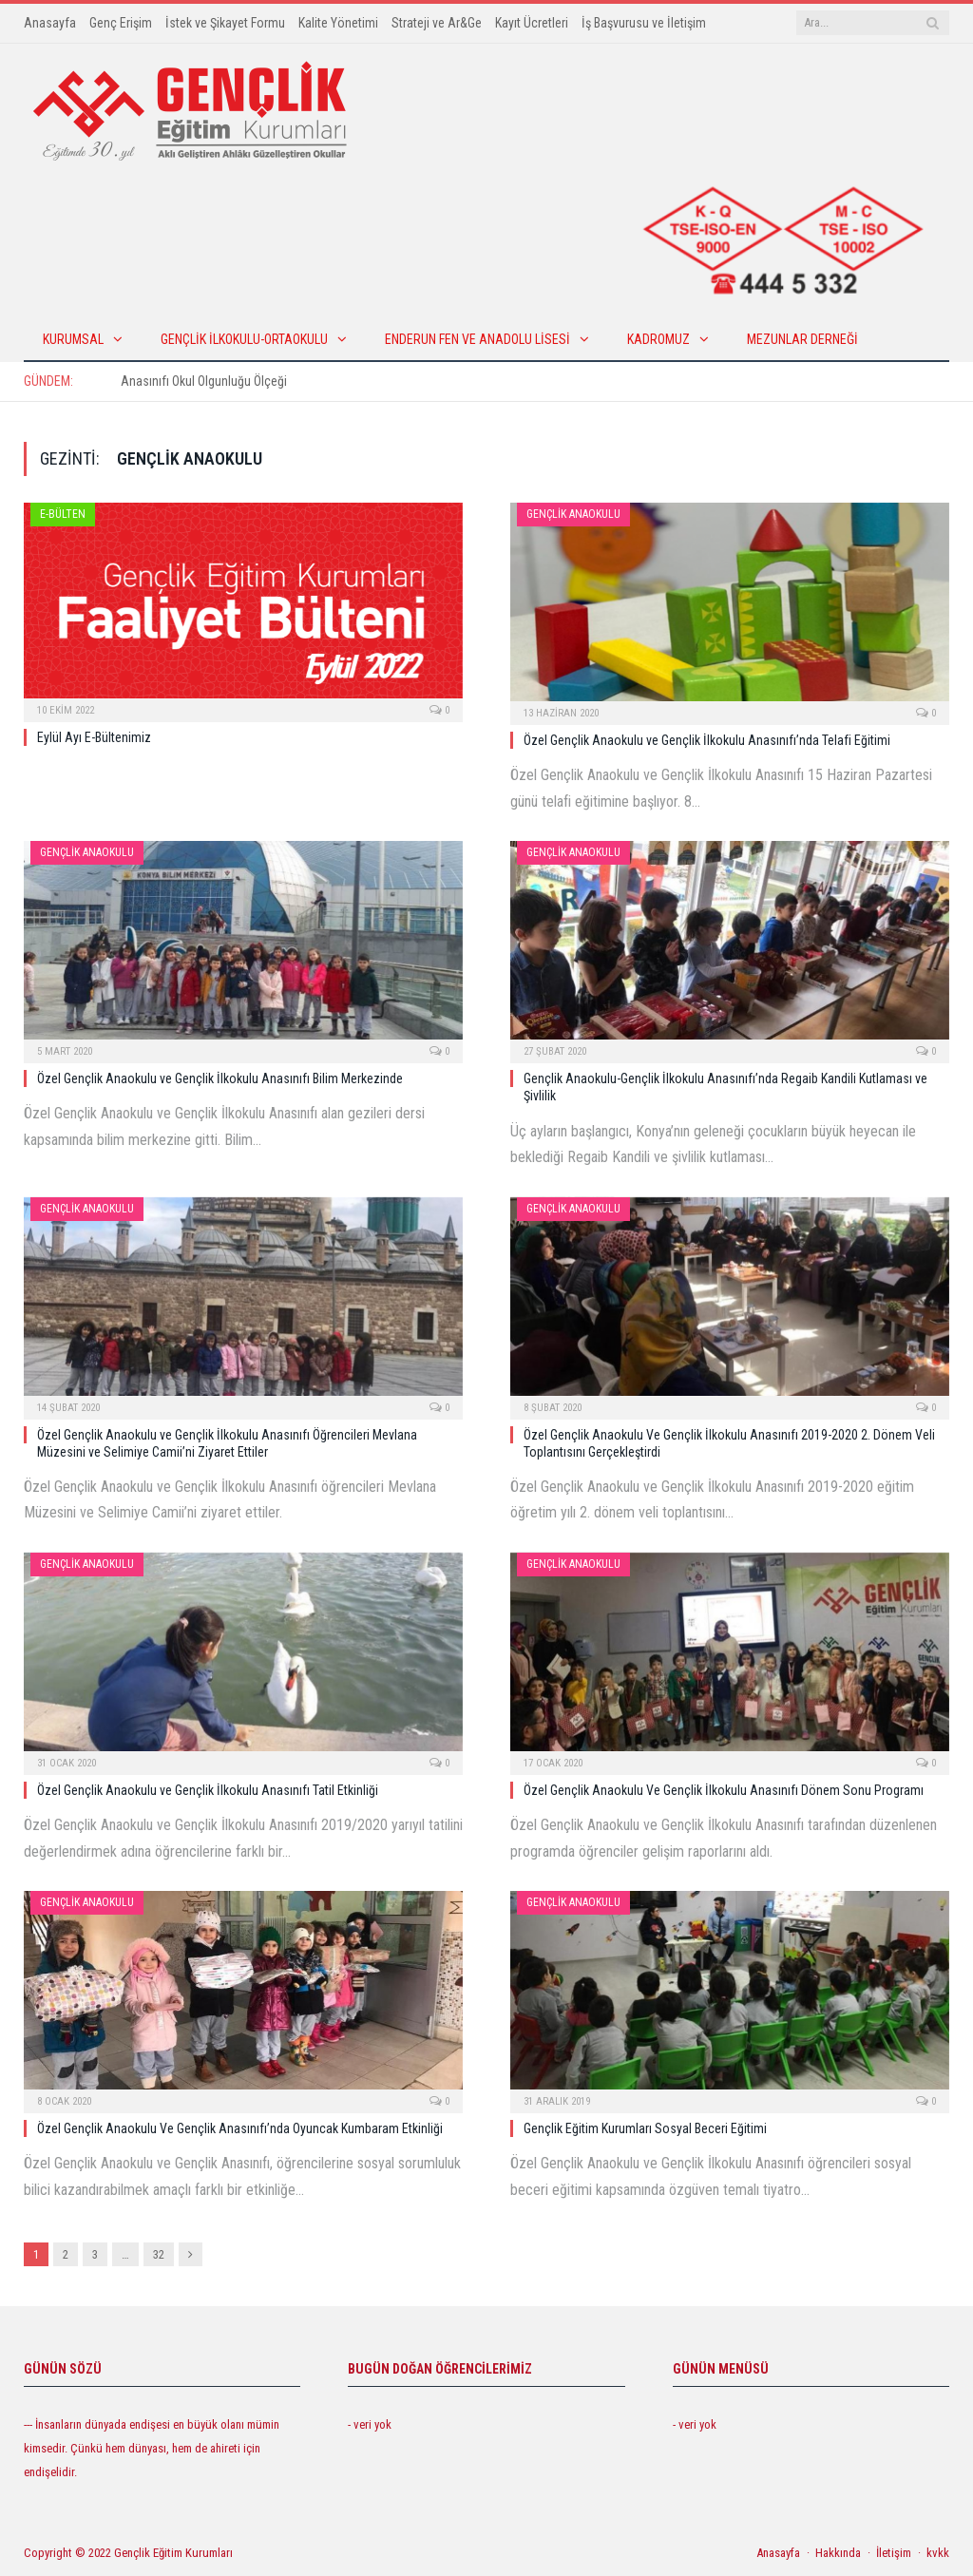 The height and width of the screenshot is (2576, 973). I want to click on Anasınıfı Okul Olgunluğu Ölçeği, so click(204, 381).